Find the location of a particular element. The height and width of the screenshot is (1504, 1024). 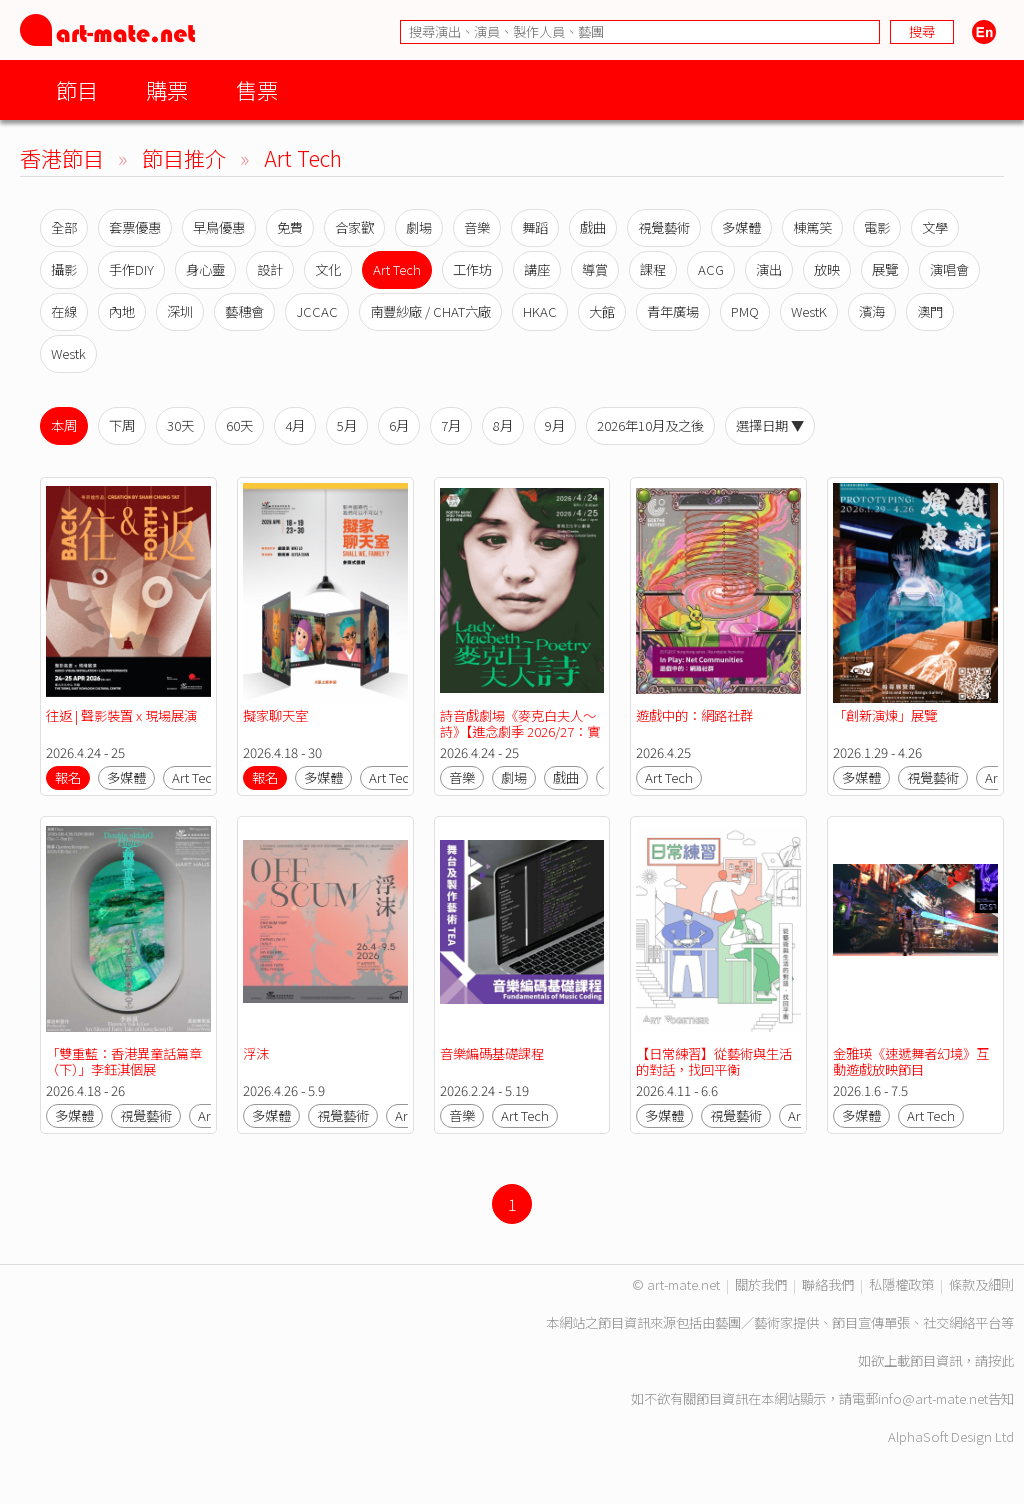

課程 is located at coordinates (653, 269).